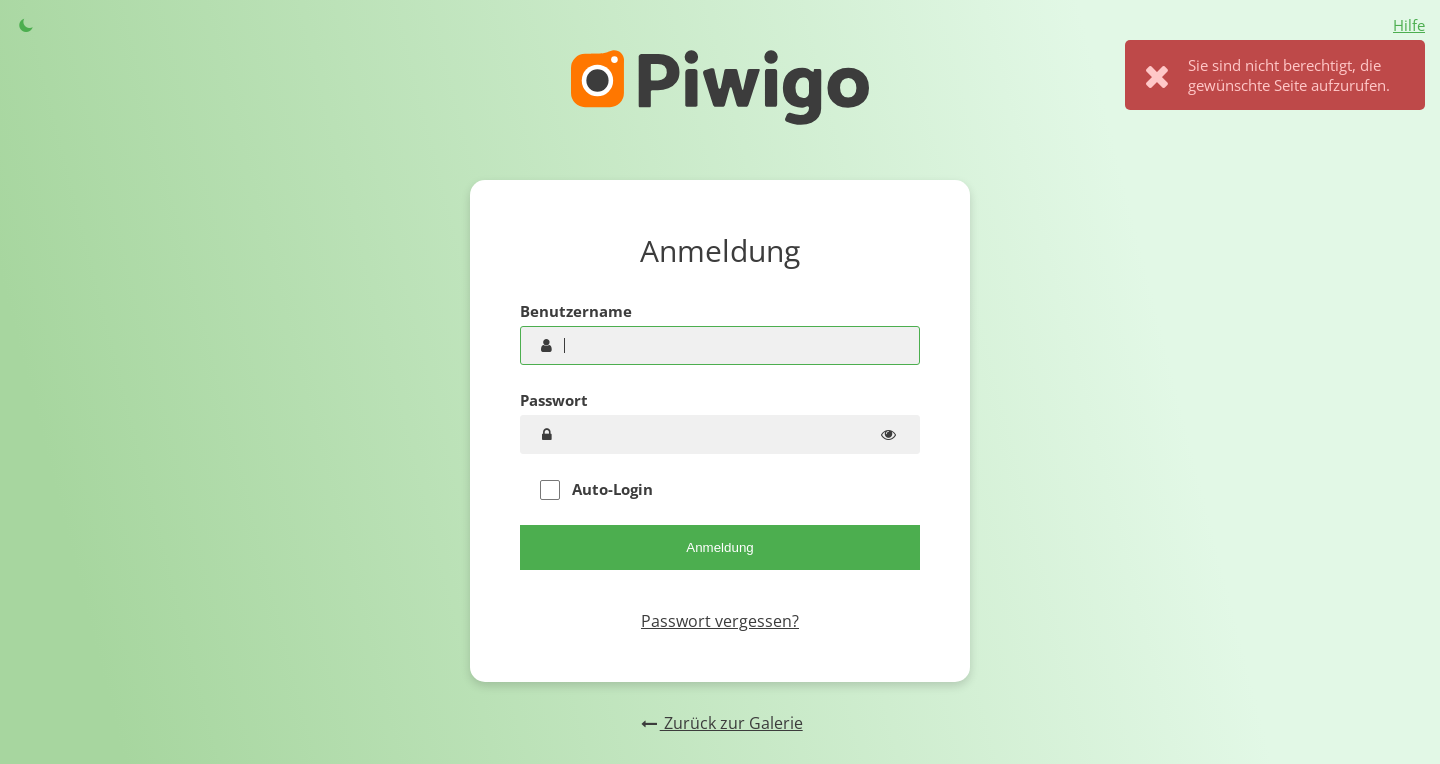 The height and width of the screenshot is (764, 1440). What do you see at coordinates (1409, 25) in the screenshot?
I see `Hilfe` at bounding box center [1409, 25].